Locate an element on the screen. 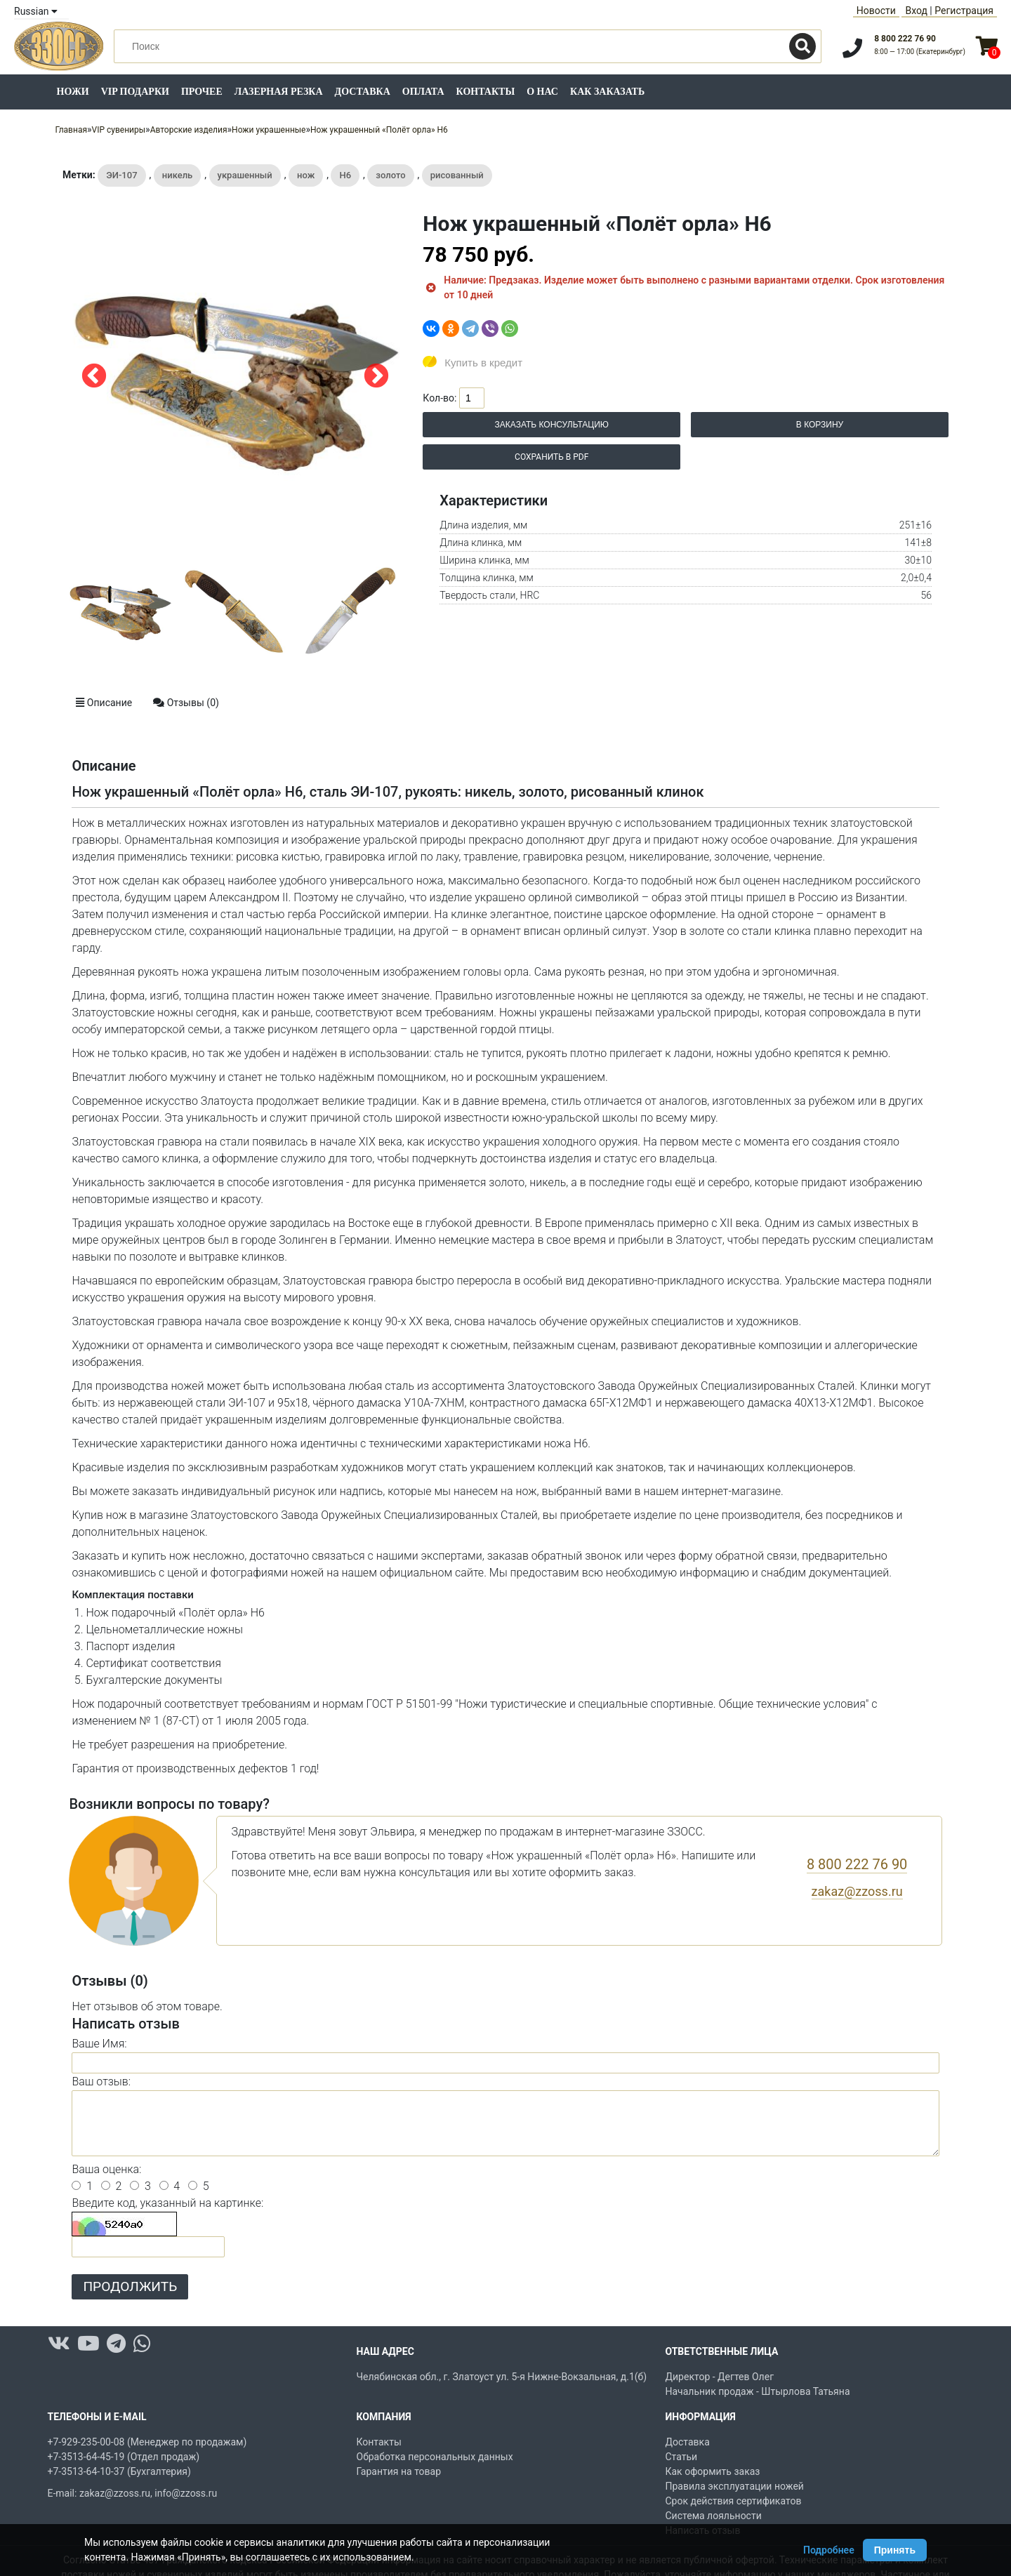  Сохранить в PDF is located at coordinates (551, 457).